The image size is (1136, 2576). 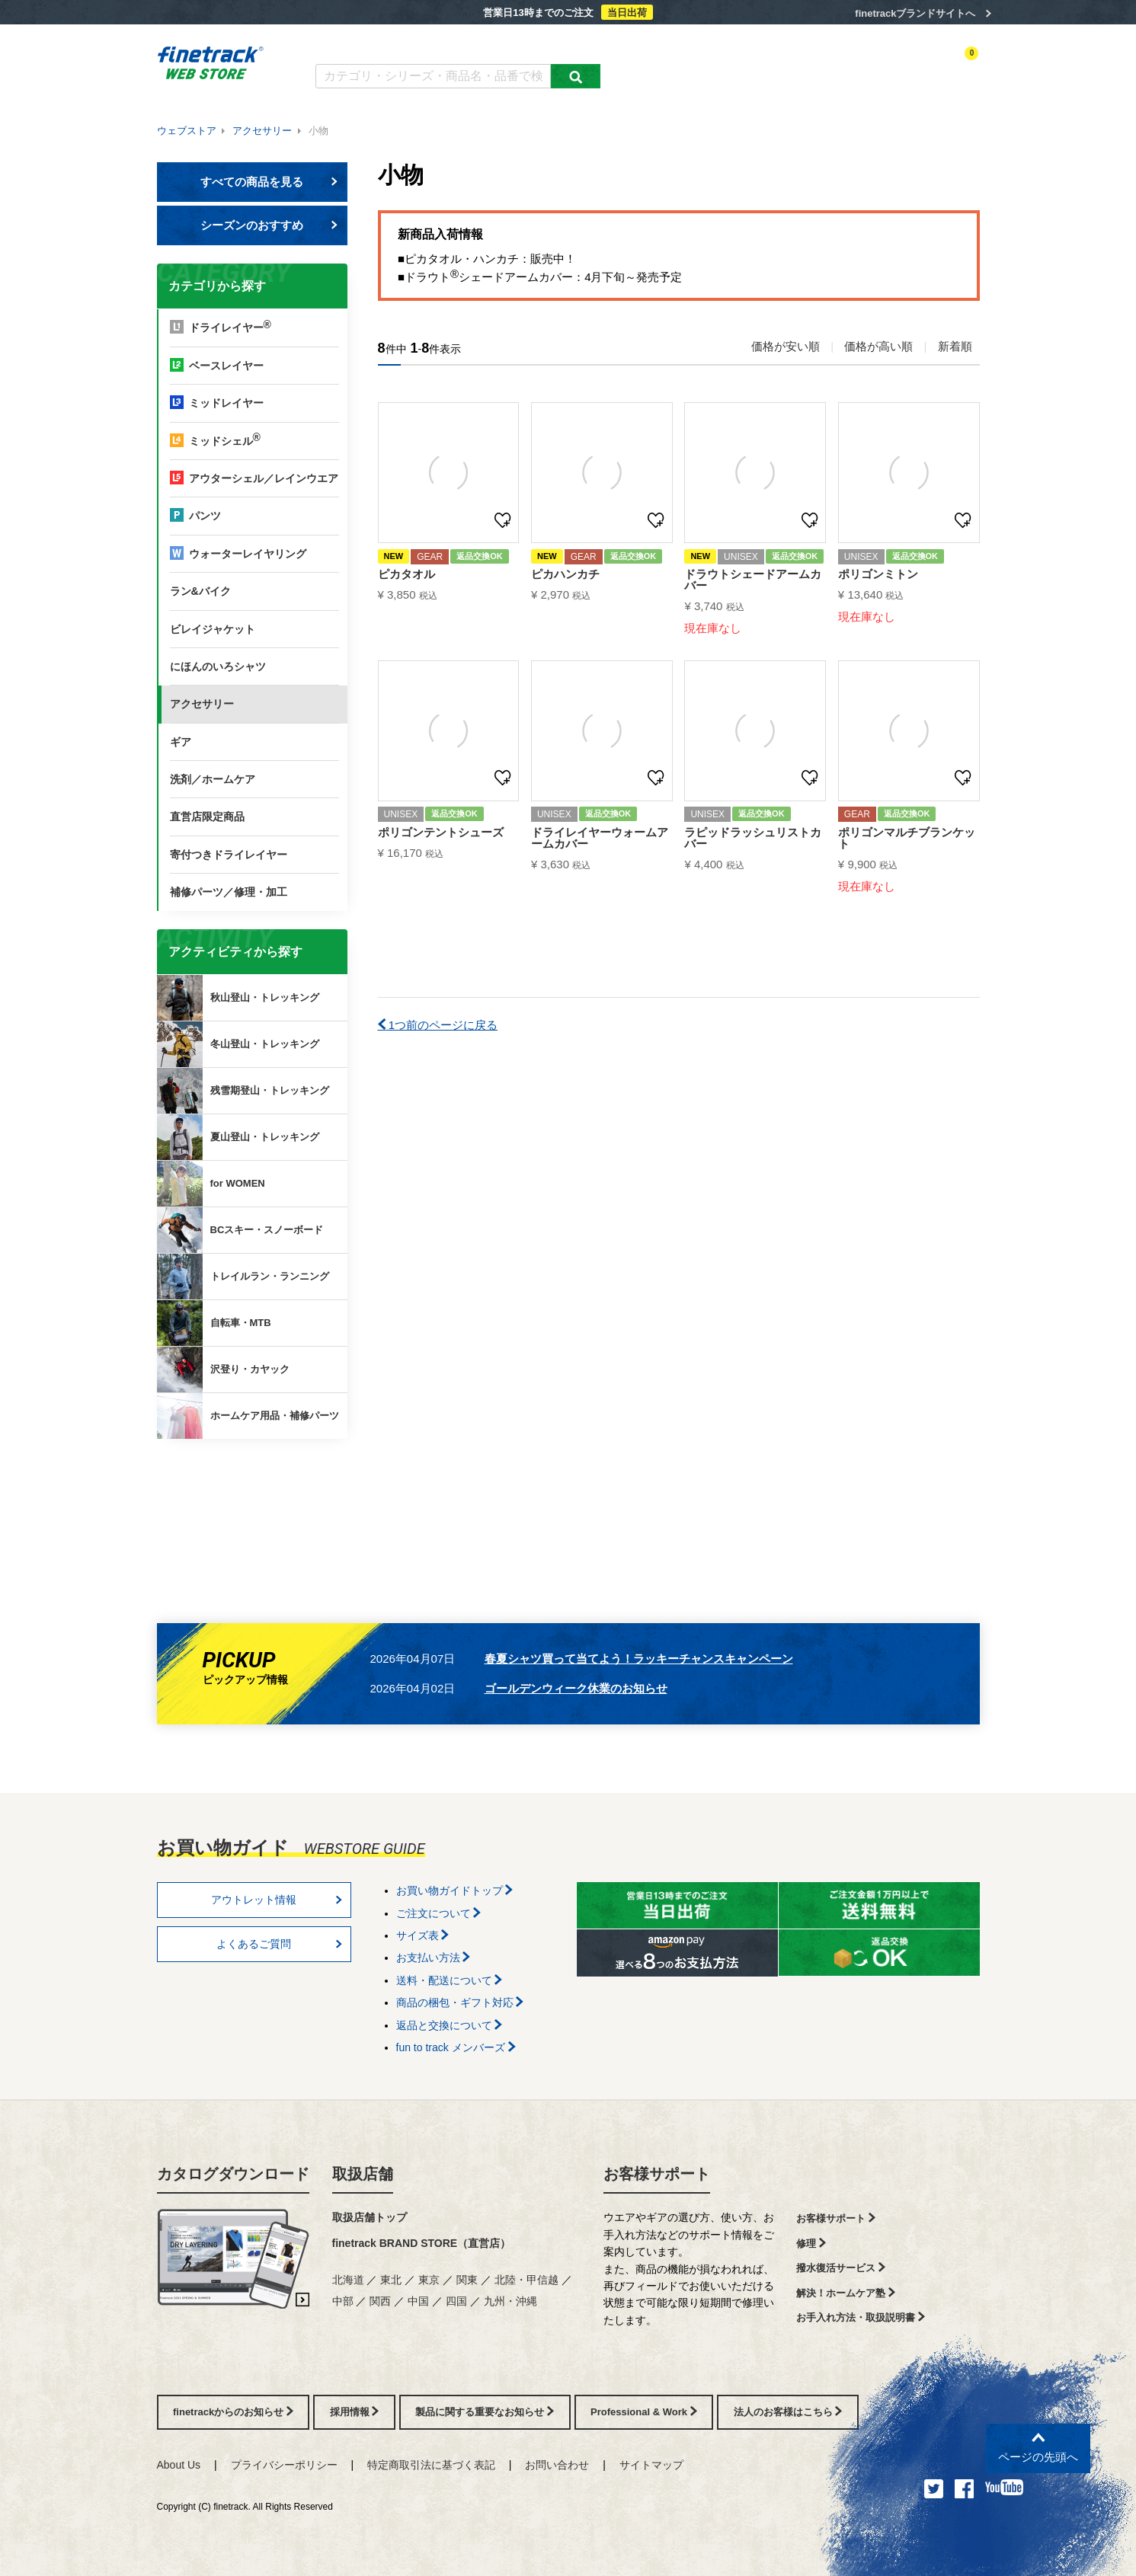 What do you see at coordinates (418, 2301) in the screenshot?
I see `中国` at bounding box center [418, 2301].